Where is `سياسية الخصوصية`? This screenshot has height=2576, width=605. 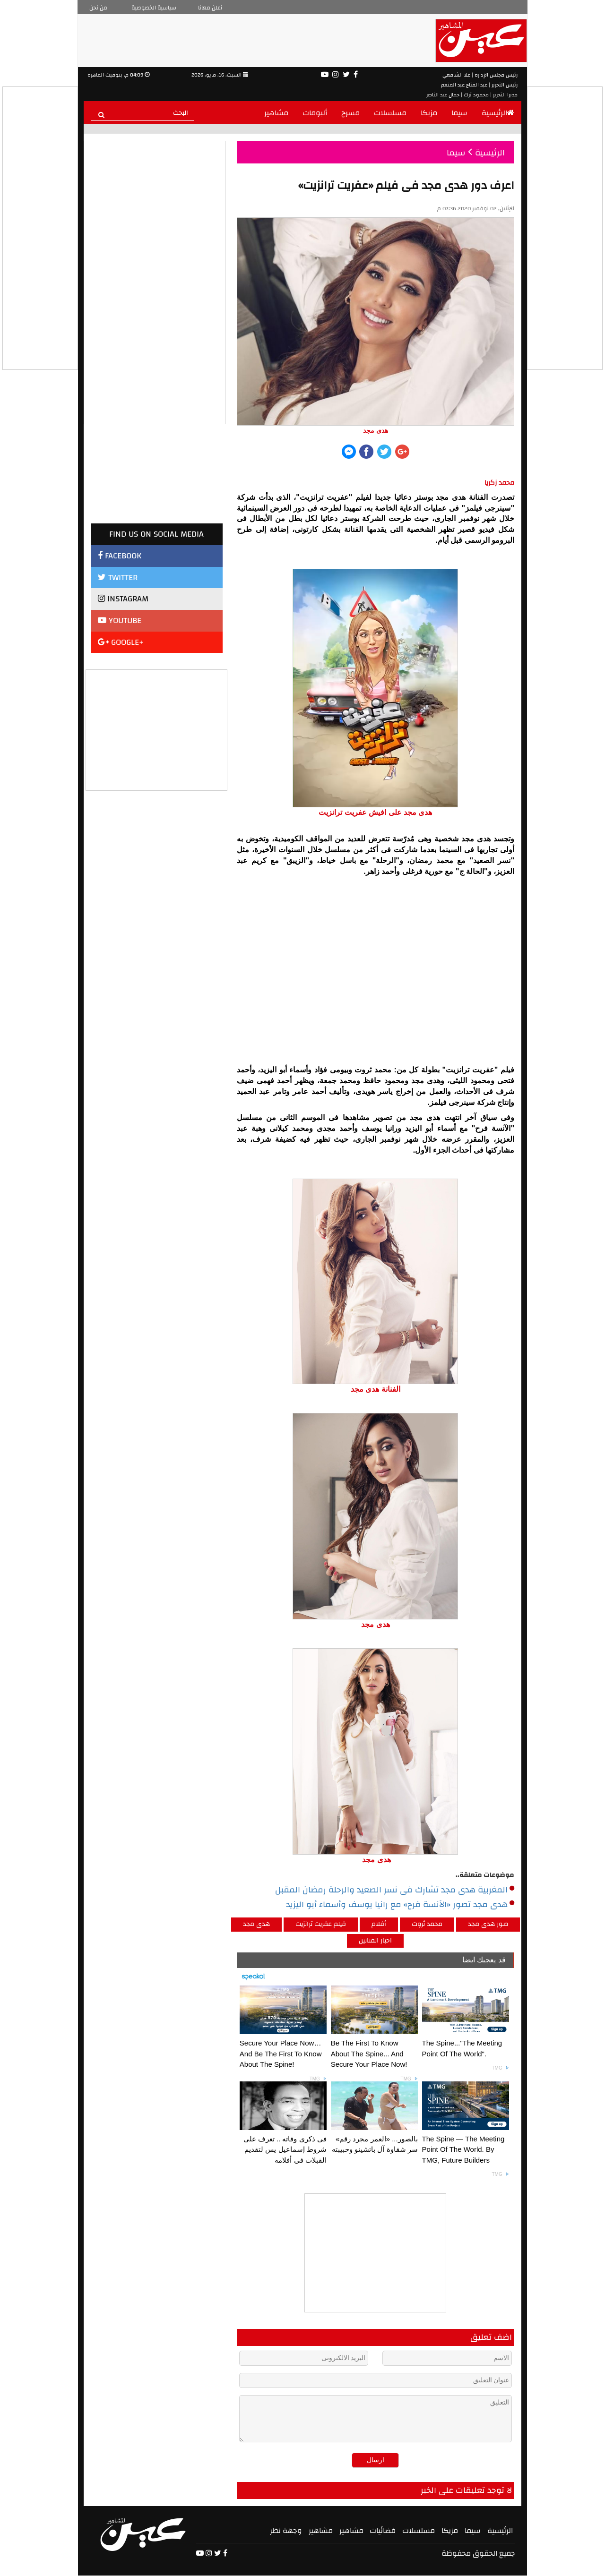
سياسية الخصوصية is located at coordinates (153, 7).